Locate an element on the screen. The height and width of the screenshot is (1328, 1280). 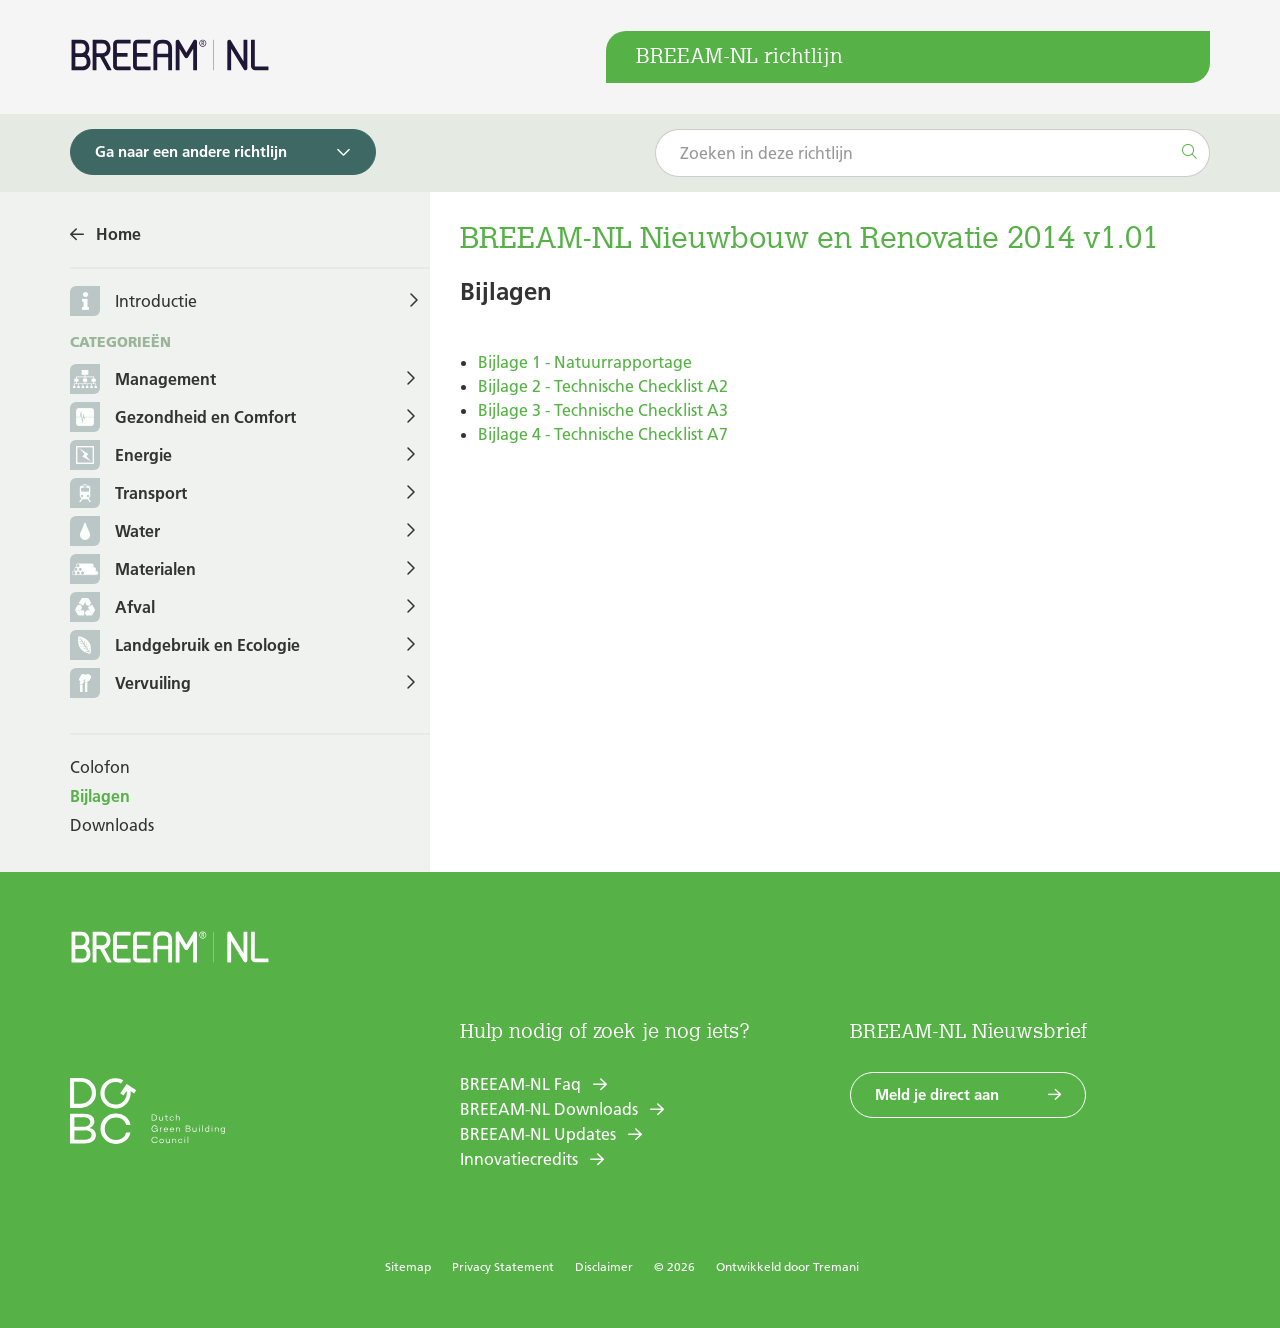
BREEAM-NL Downloads is located at coordinates (549, 1109).